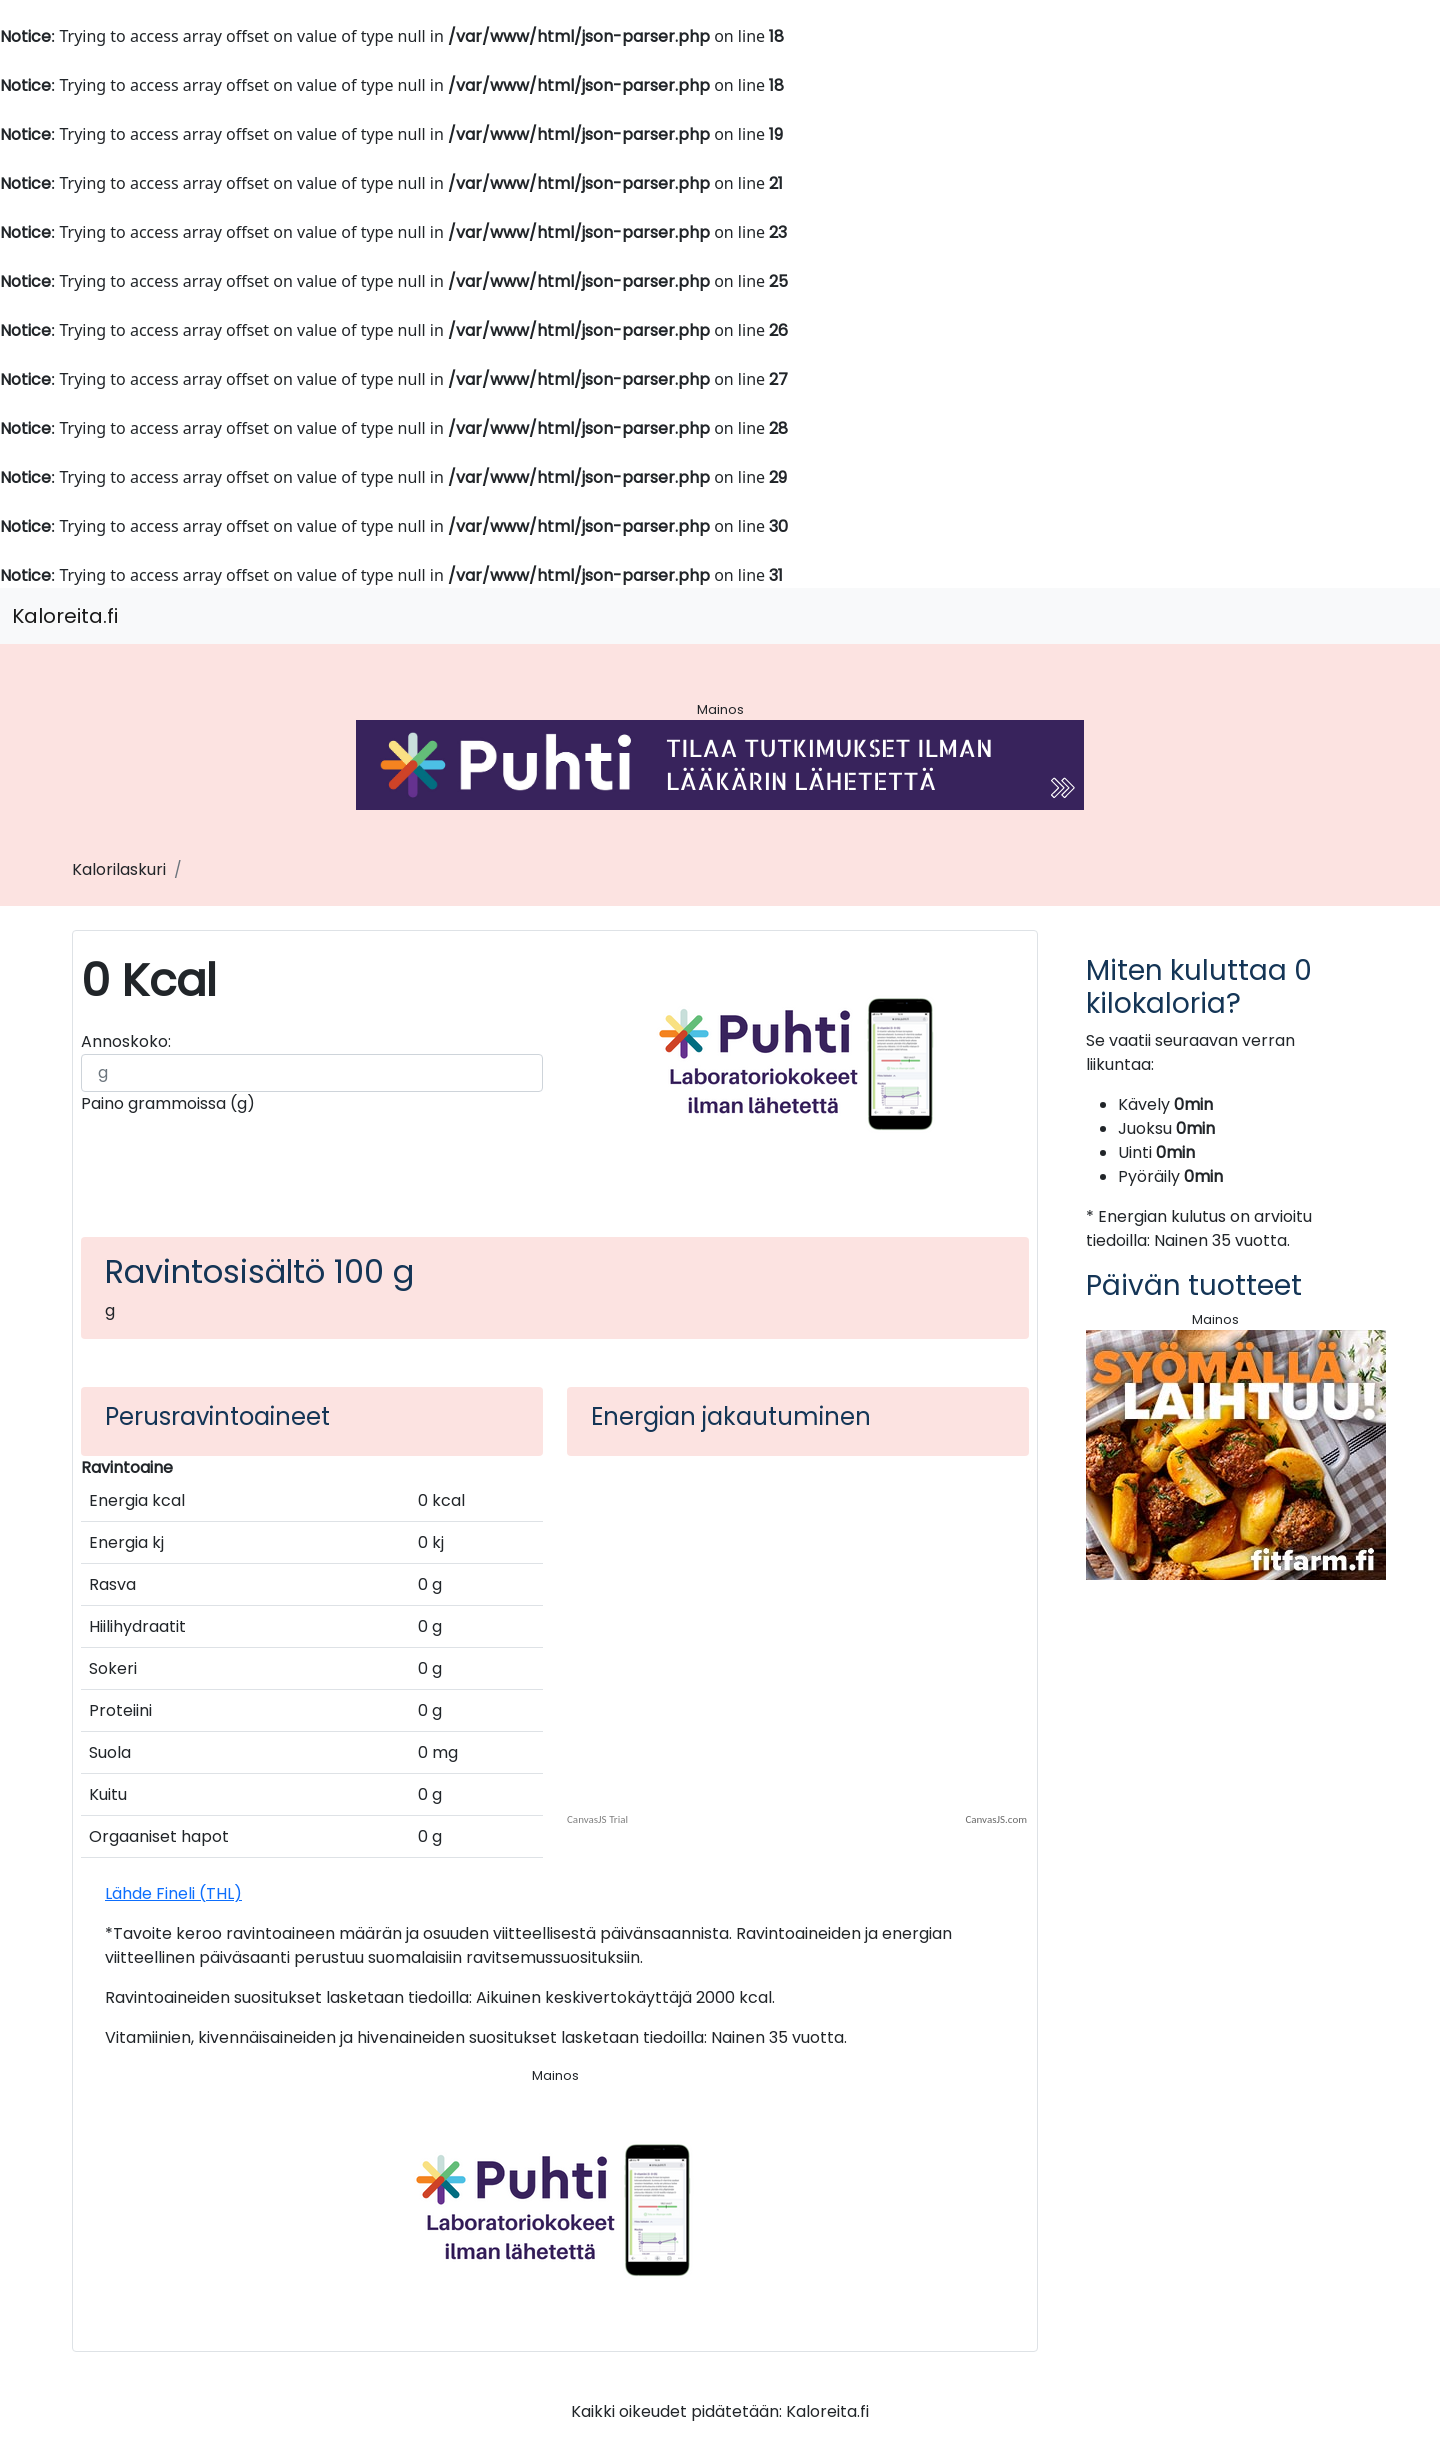  Describe the element at coordinates (65, 616) in the screenshot. I see `Kaloreita.fi` at that location.